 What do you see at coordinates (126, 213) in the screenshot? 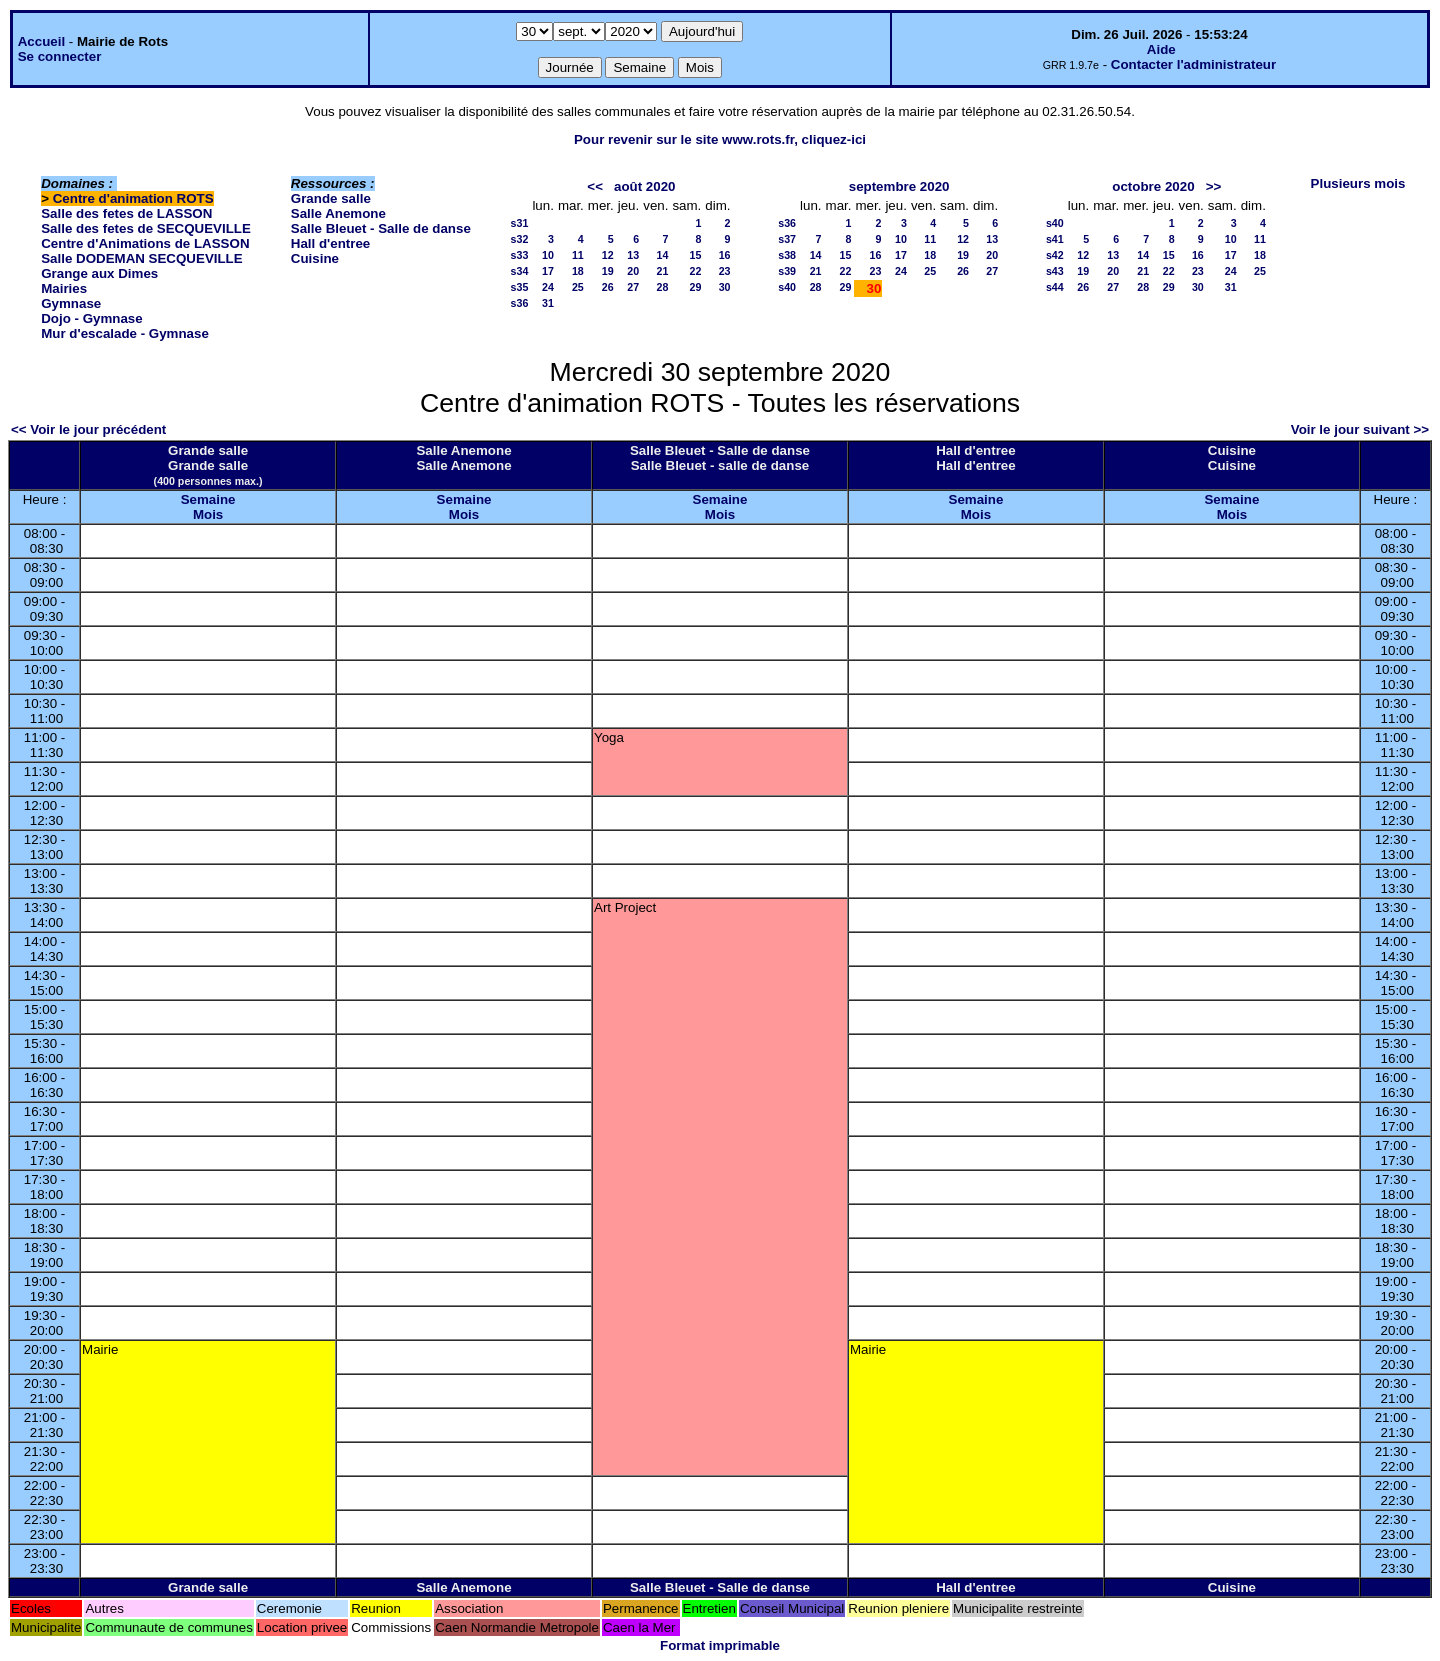
I see `Salle des fetes de LASSON` at bounding box center [126, 213].